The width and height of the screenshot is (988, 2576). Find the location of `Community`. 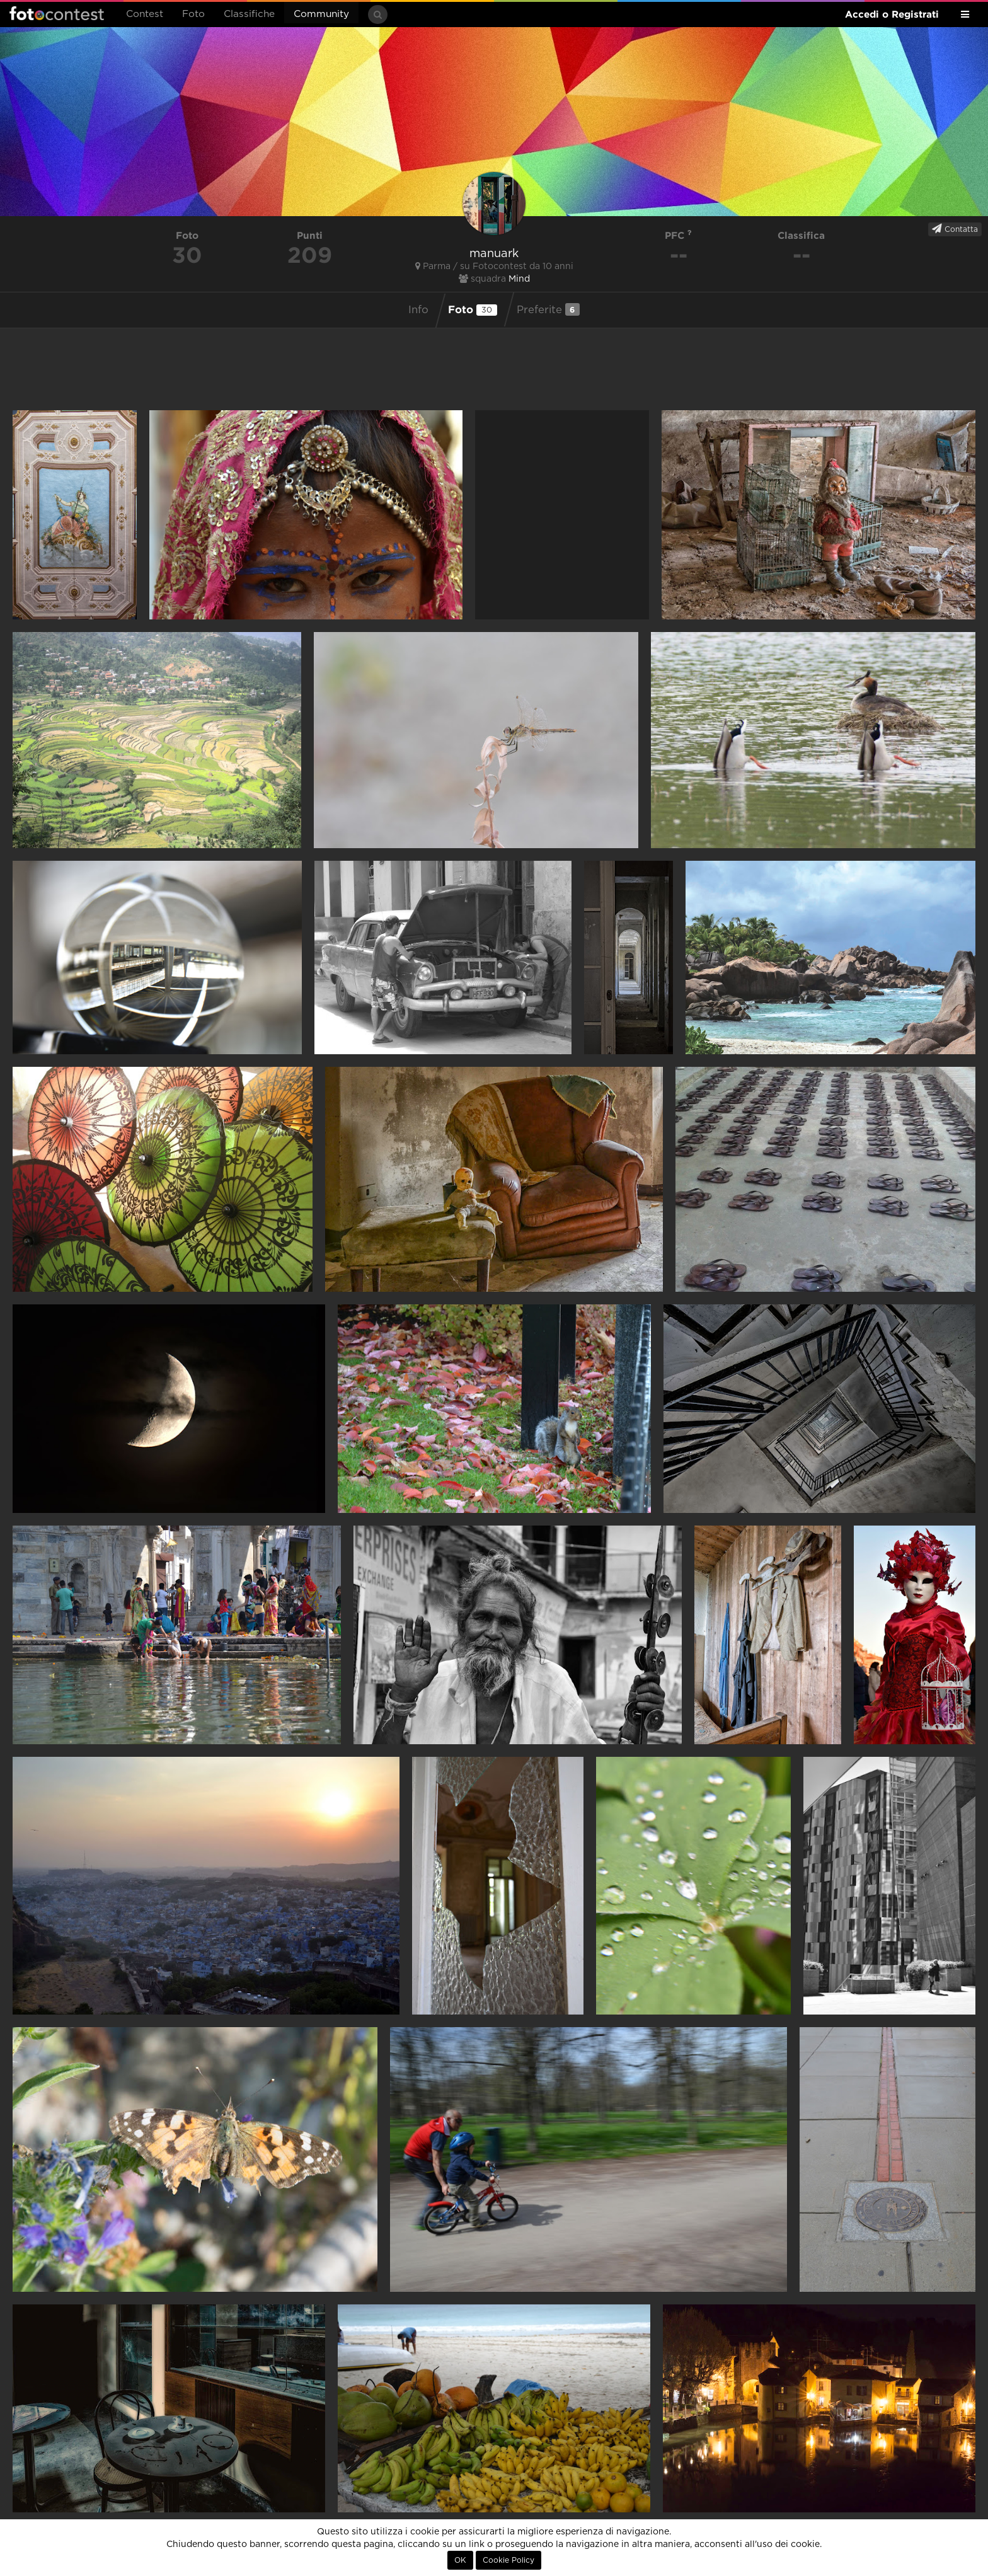

Community is located at coordinates (321, 14).